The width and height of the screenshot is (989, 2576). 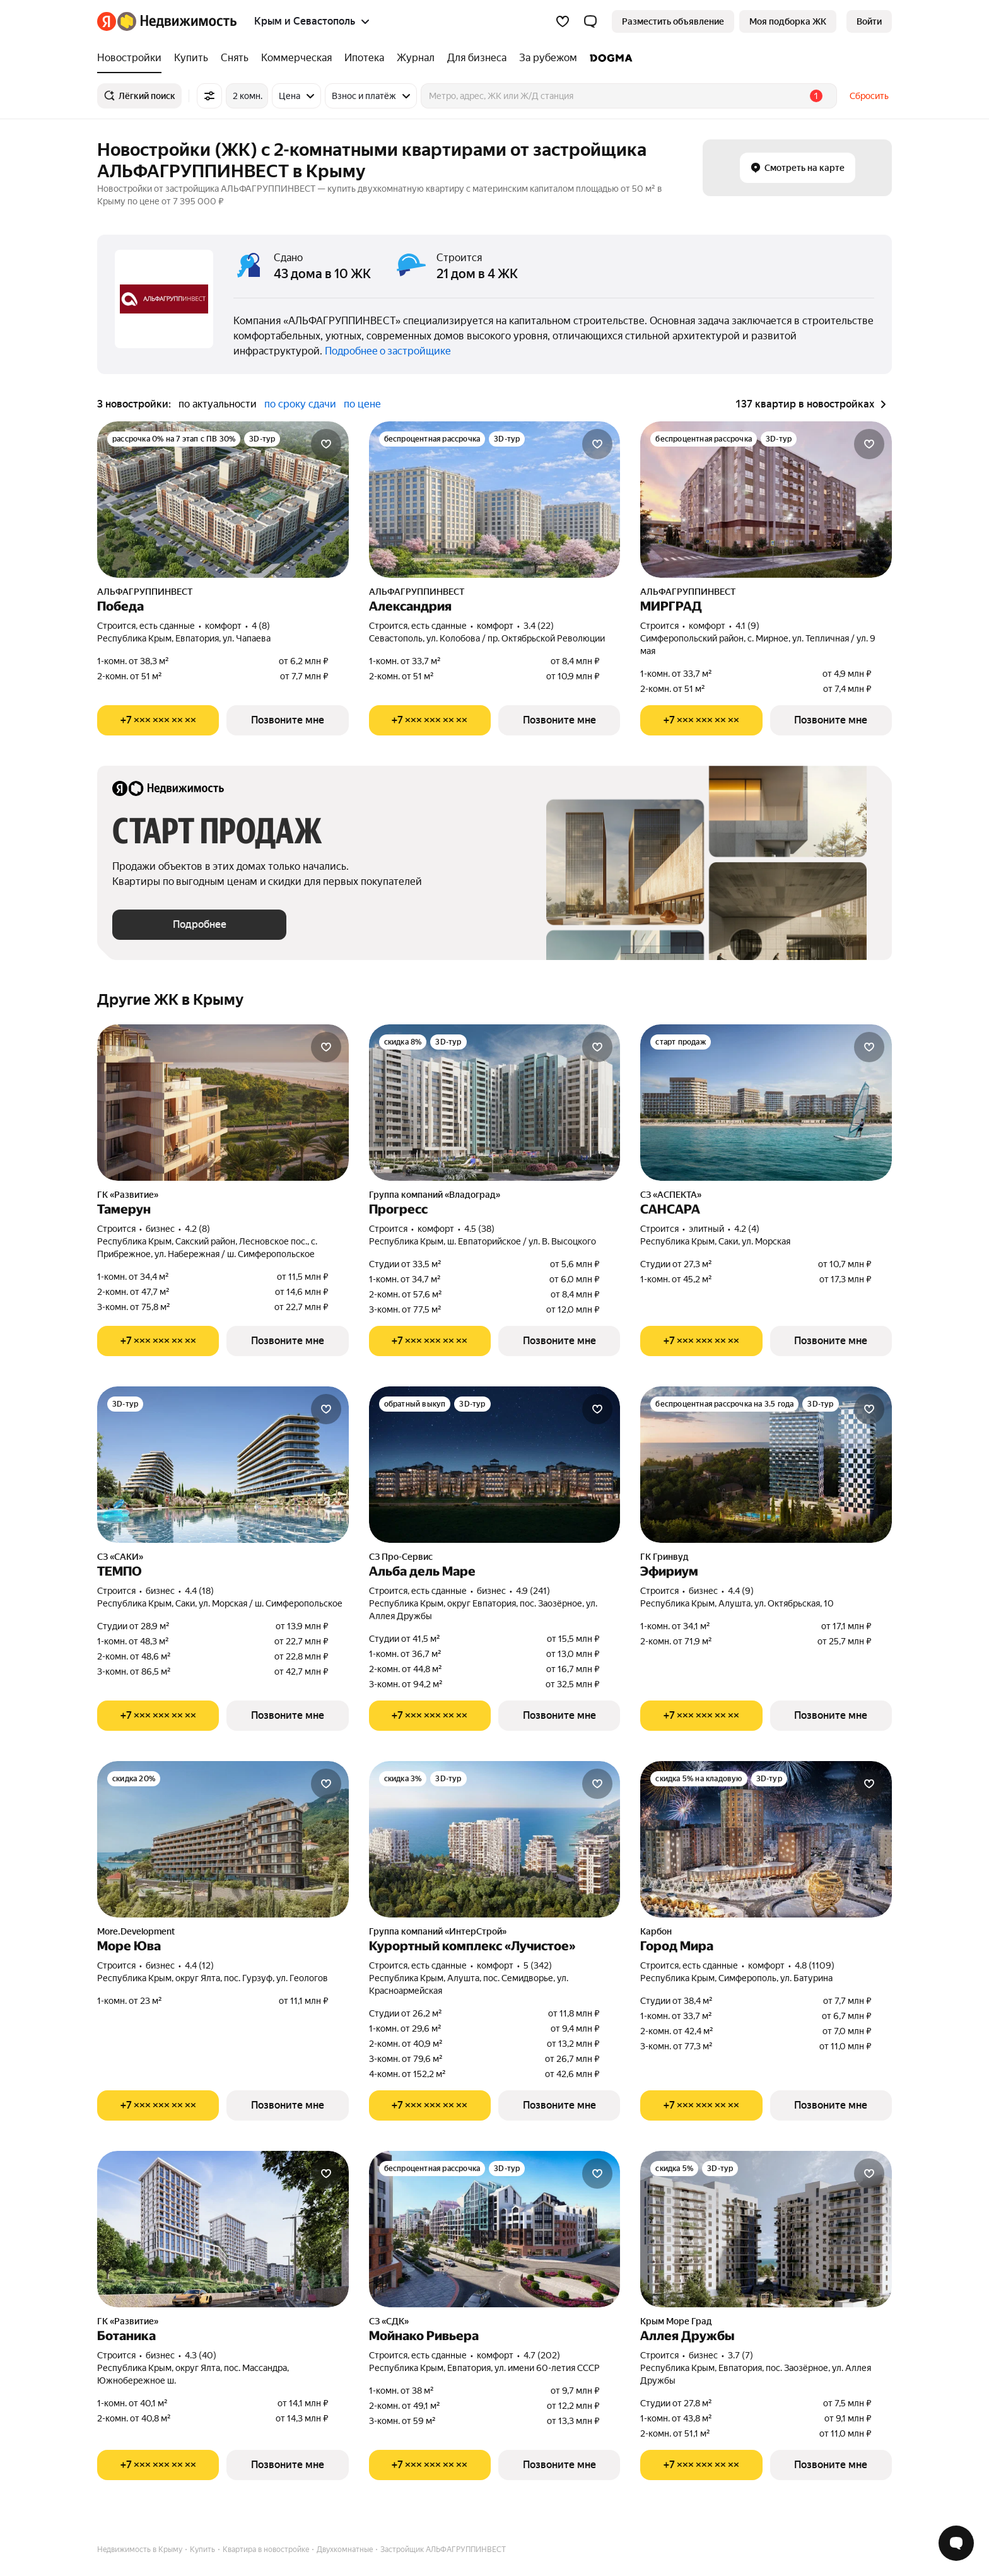 I want to click on ГК Гринвуд, so click(x=664, y=1557).